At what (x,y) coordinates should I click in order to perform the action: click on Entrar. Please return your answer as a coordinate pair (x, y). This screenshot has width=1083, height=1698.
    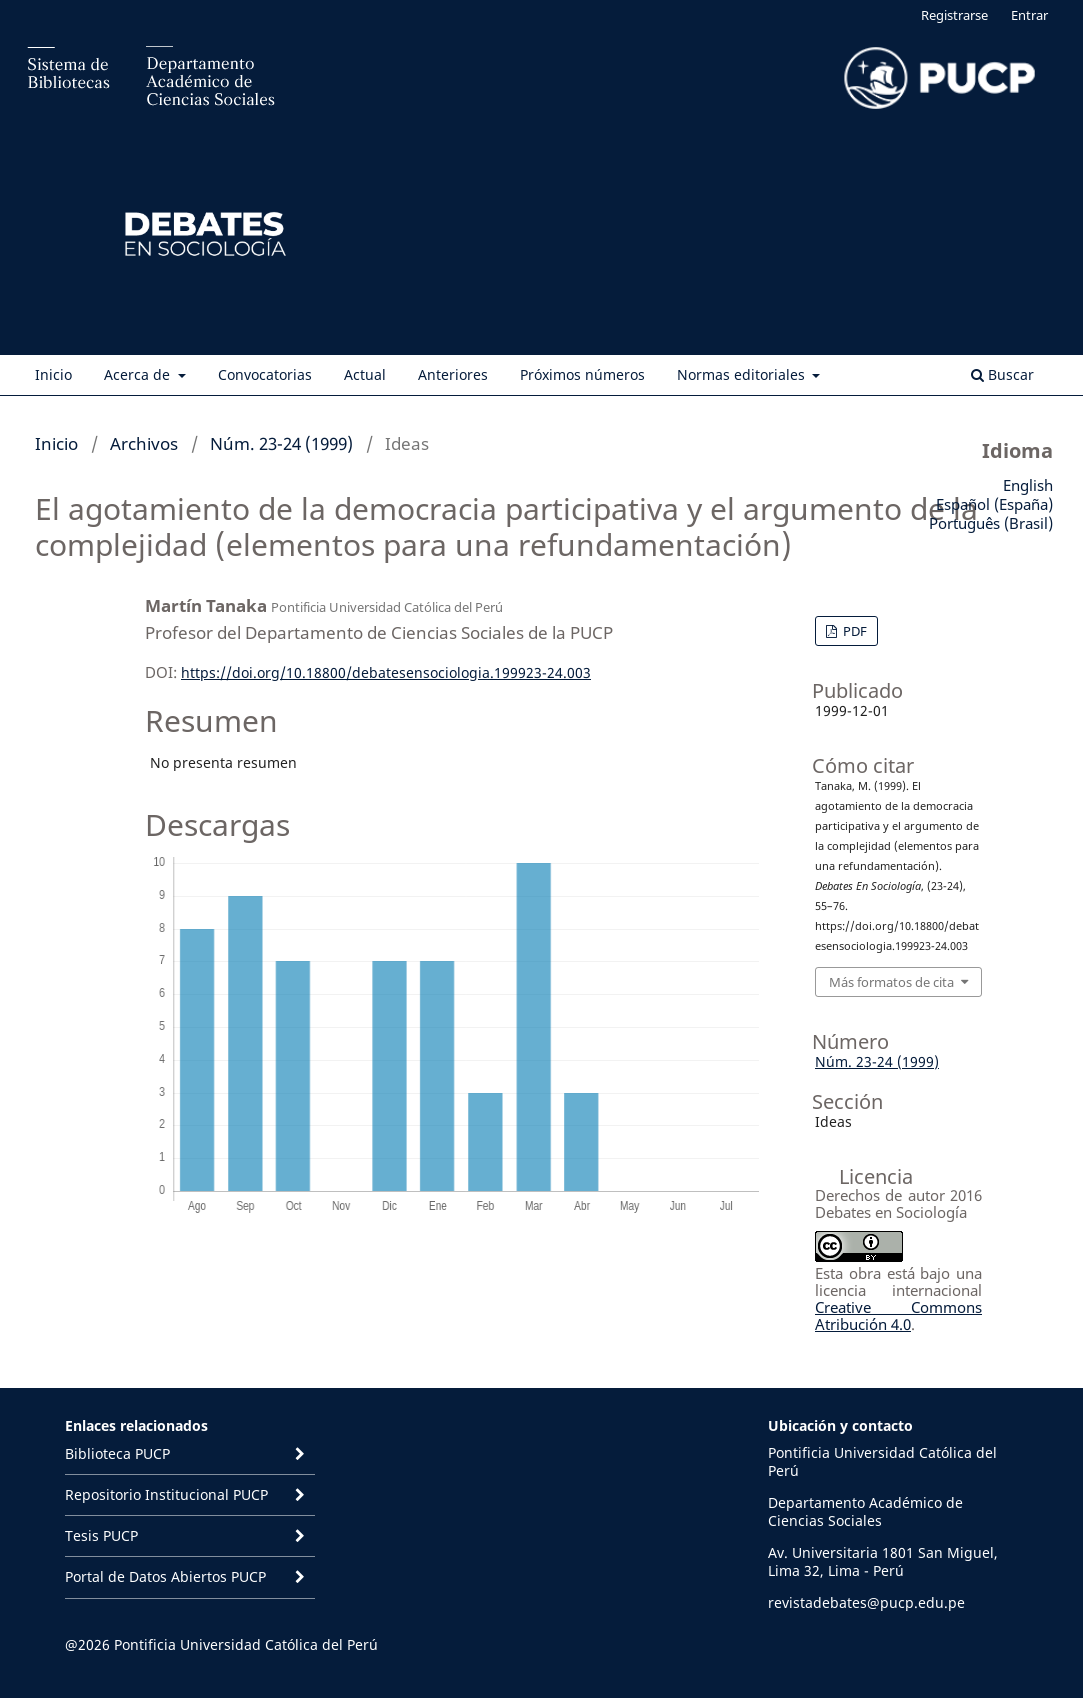
    Looking at the image, I should click on (1029, 15).